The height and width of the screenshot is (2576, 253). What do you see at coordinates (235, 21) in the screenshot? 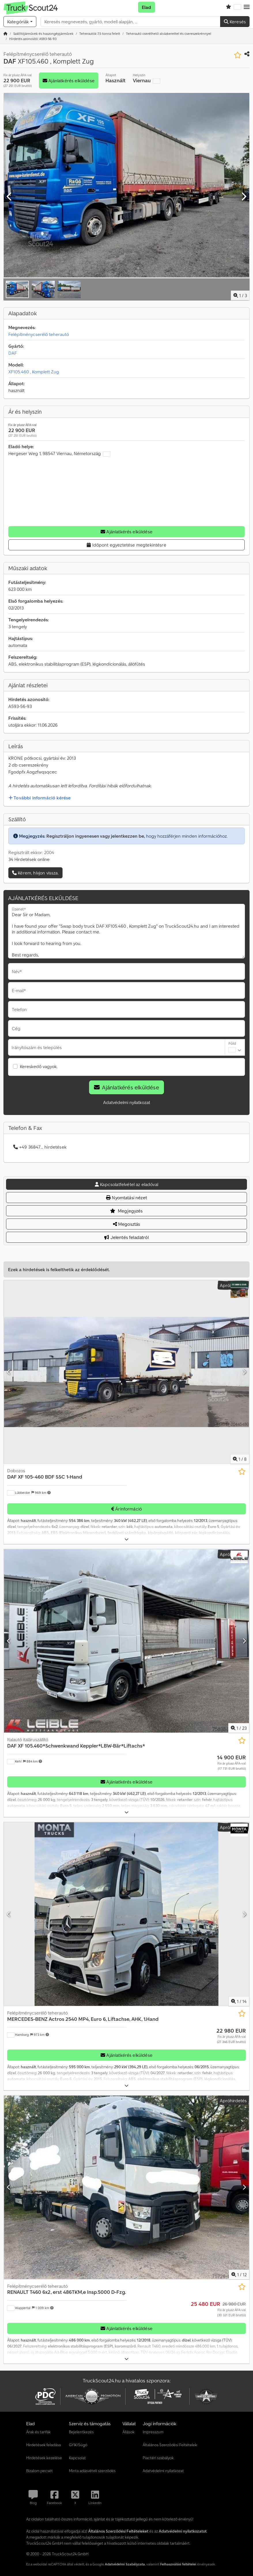
I see `Keresés` at bounding box center [235, 21].